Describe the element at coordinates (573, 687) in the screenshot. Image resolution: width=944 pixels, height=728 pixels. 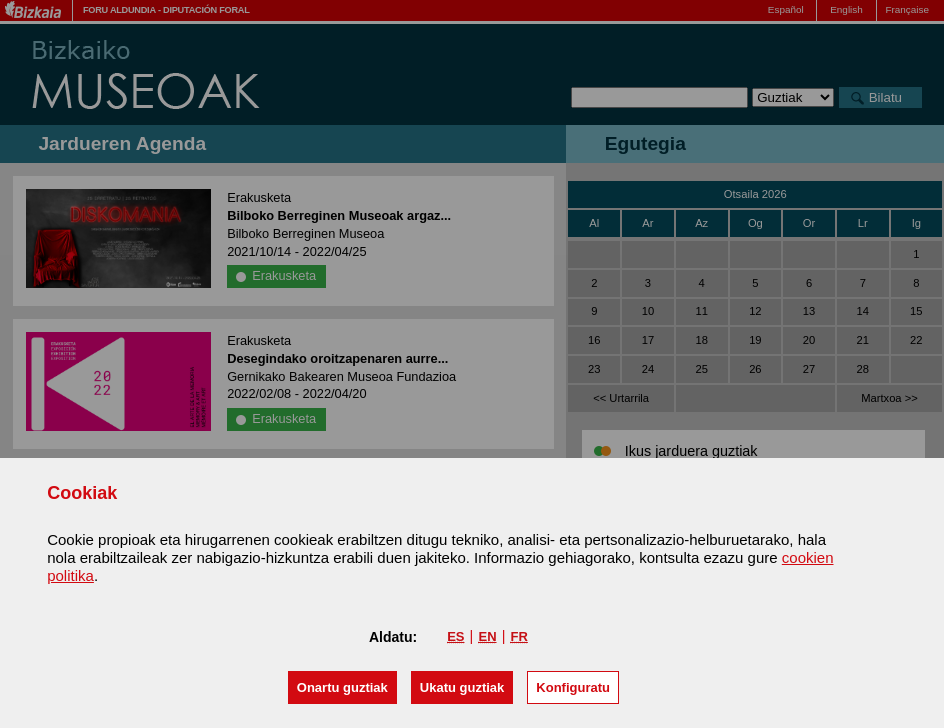
I see `Konfiguratu [button]` at that location.